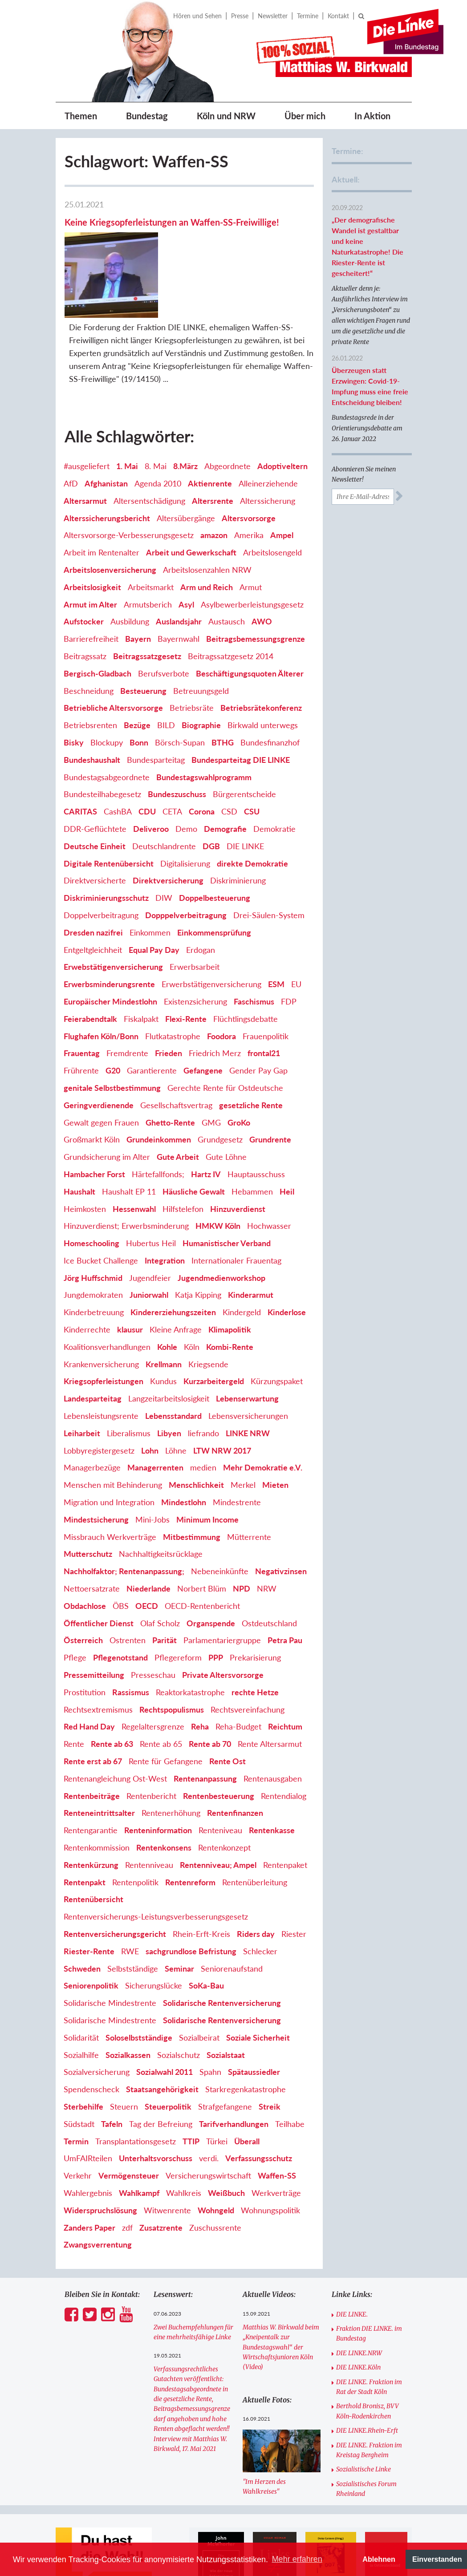 This screenshot has width=467, height=2576. What do you see at coordinates (98, 1655) in the screenshot?
I see `Rechtsextremismus` at bounding box center [98, 1655].